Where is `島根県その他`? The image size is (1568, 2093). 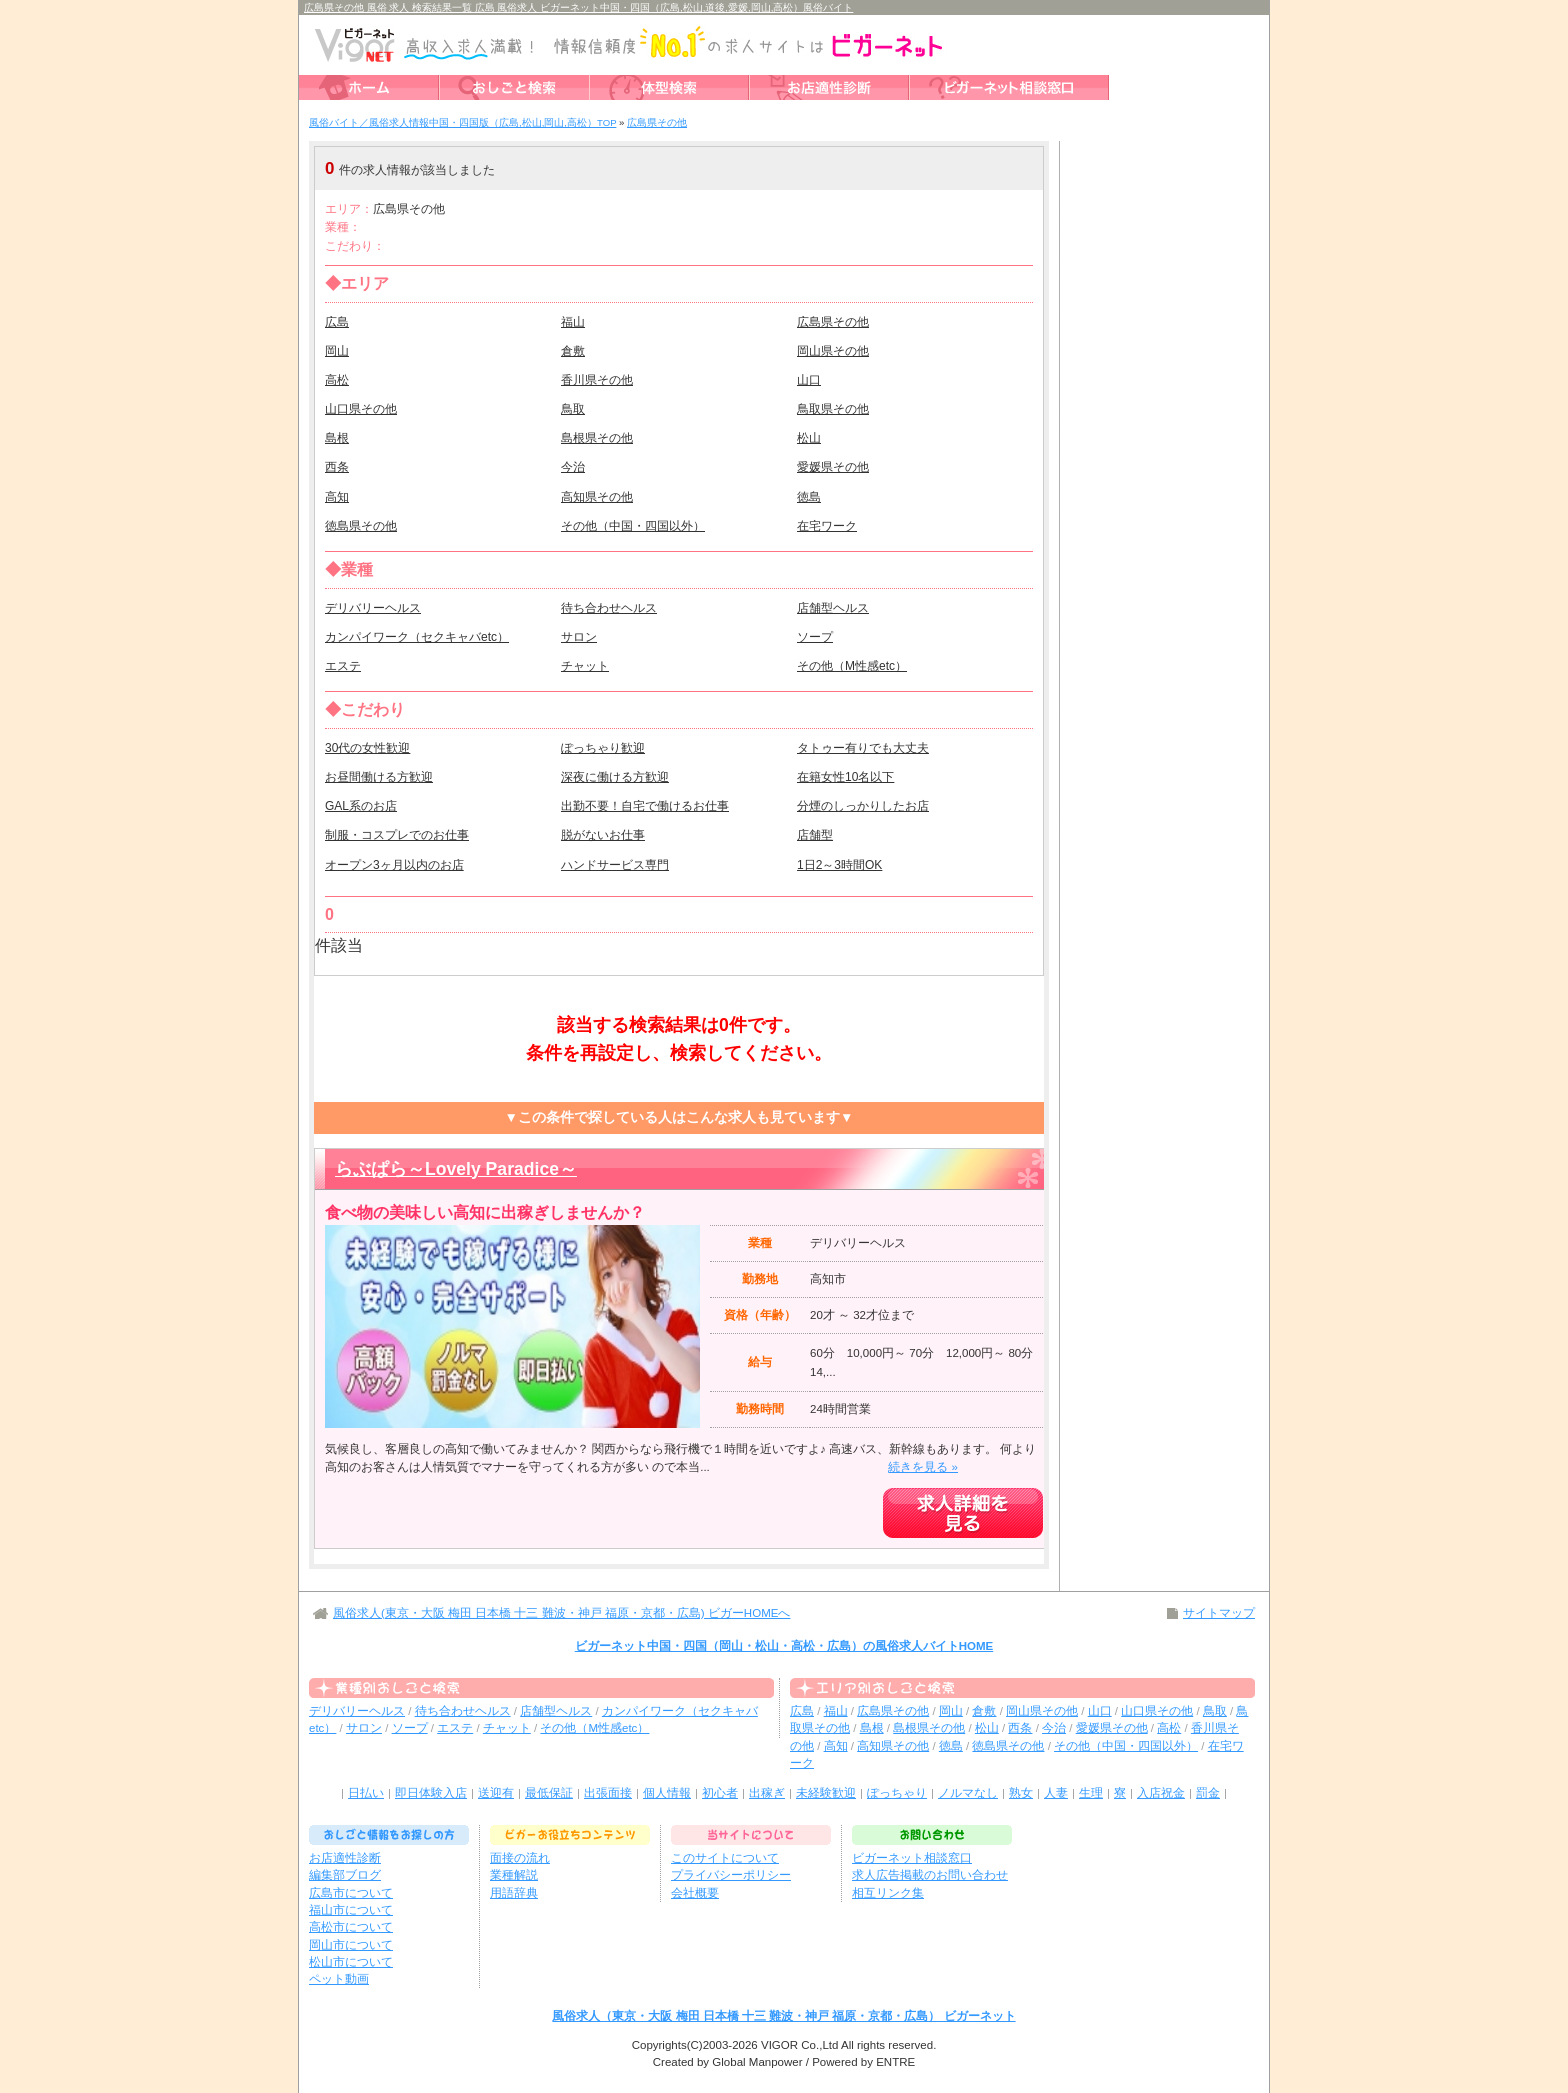 島根県その他 is located at coordinates (597, 438).